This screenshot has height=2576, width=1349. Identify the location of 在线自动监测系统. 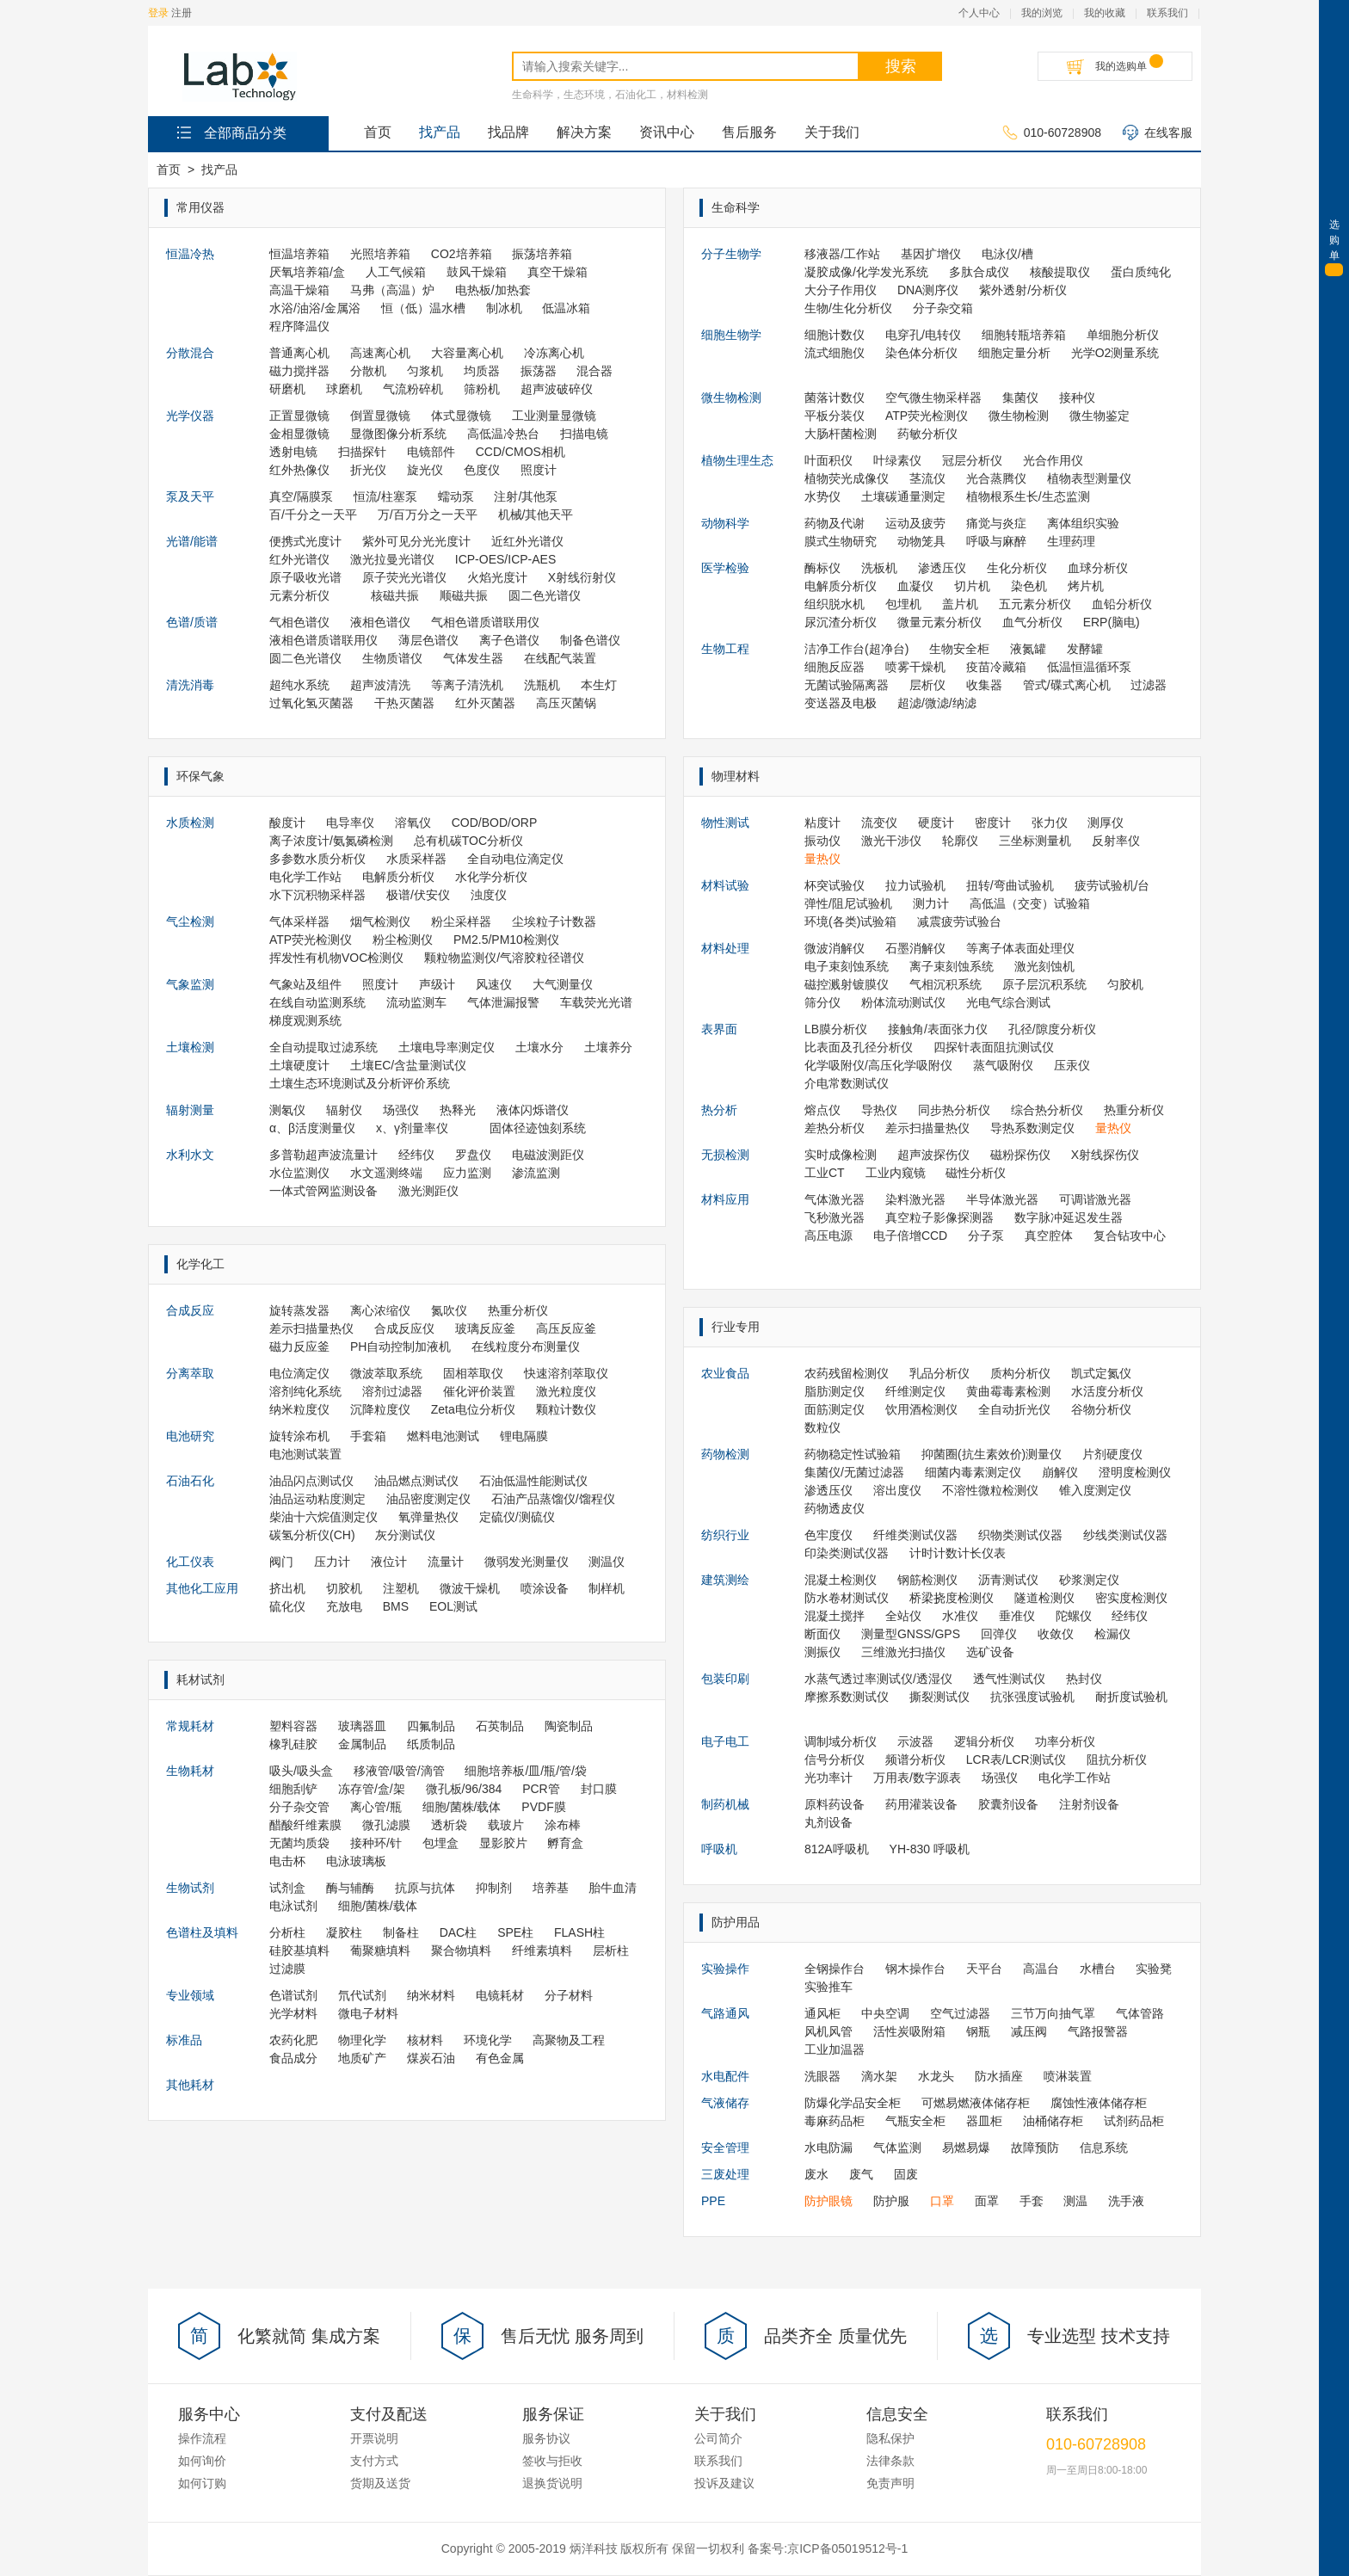
(317, 1002).